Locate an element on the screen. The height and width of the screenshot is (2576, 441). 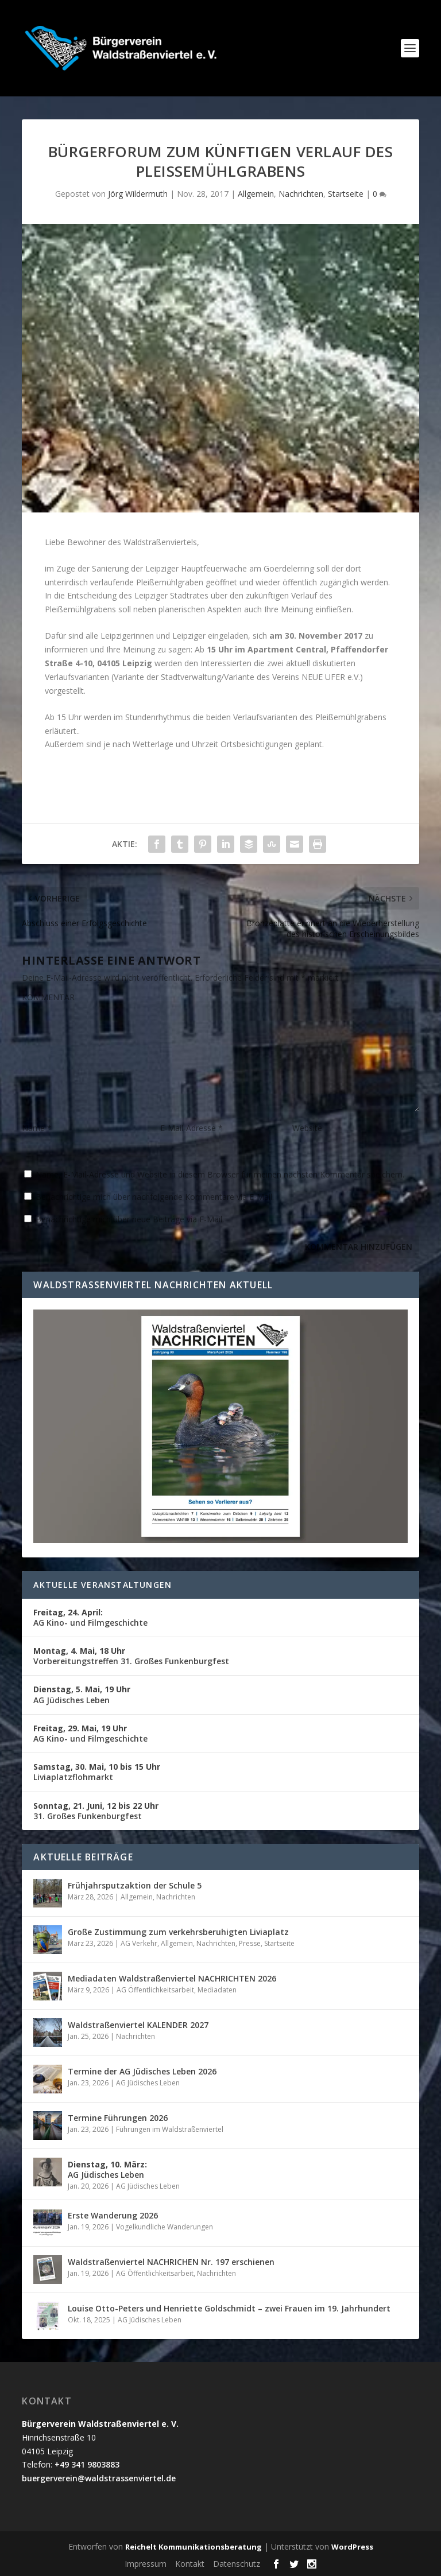
Führungen im Waldstraßenviertel is located at coordinates (169, 2129).